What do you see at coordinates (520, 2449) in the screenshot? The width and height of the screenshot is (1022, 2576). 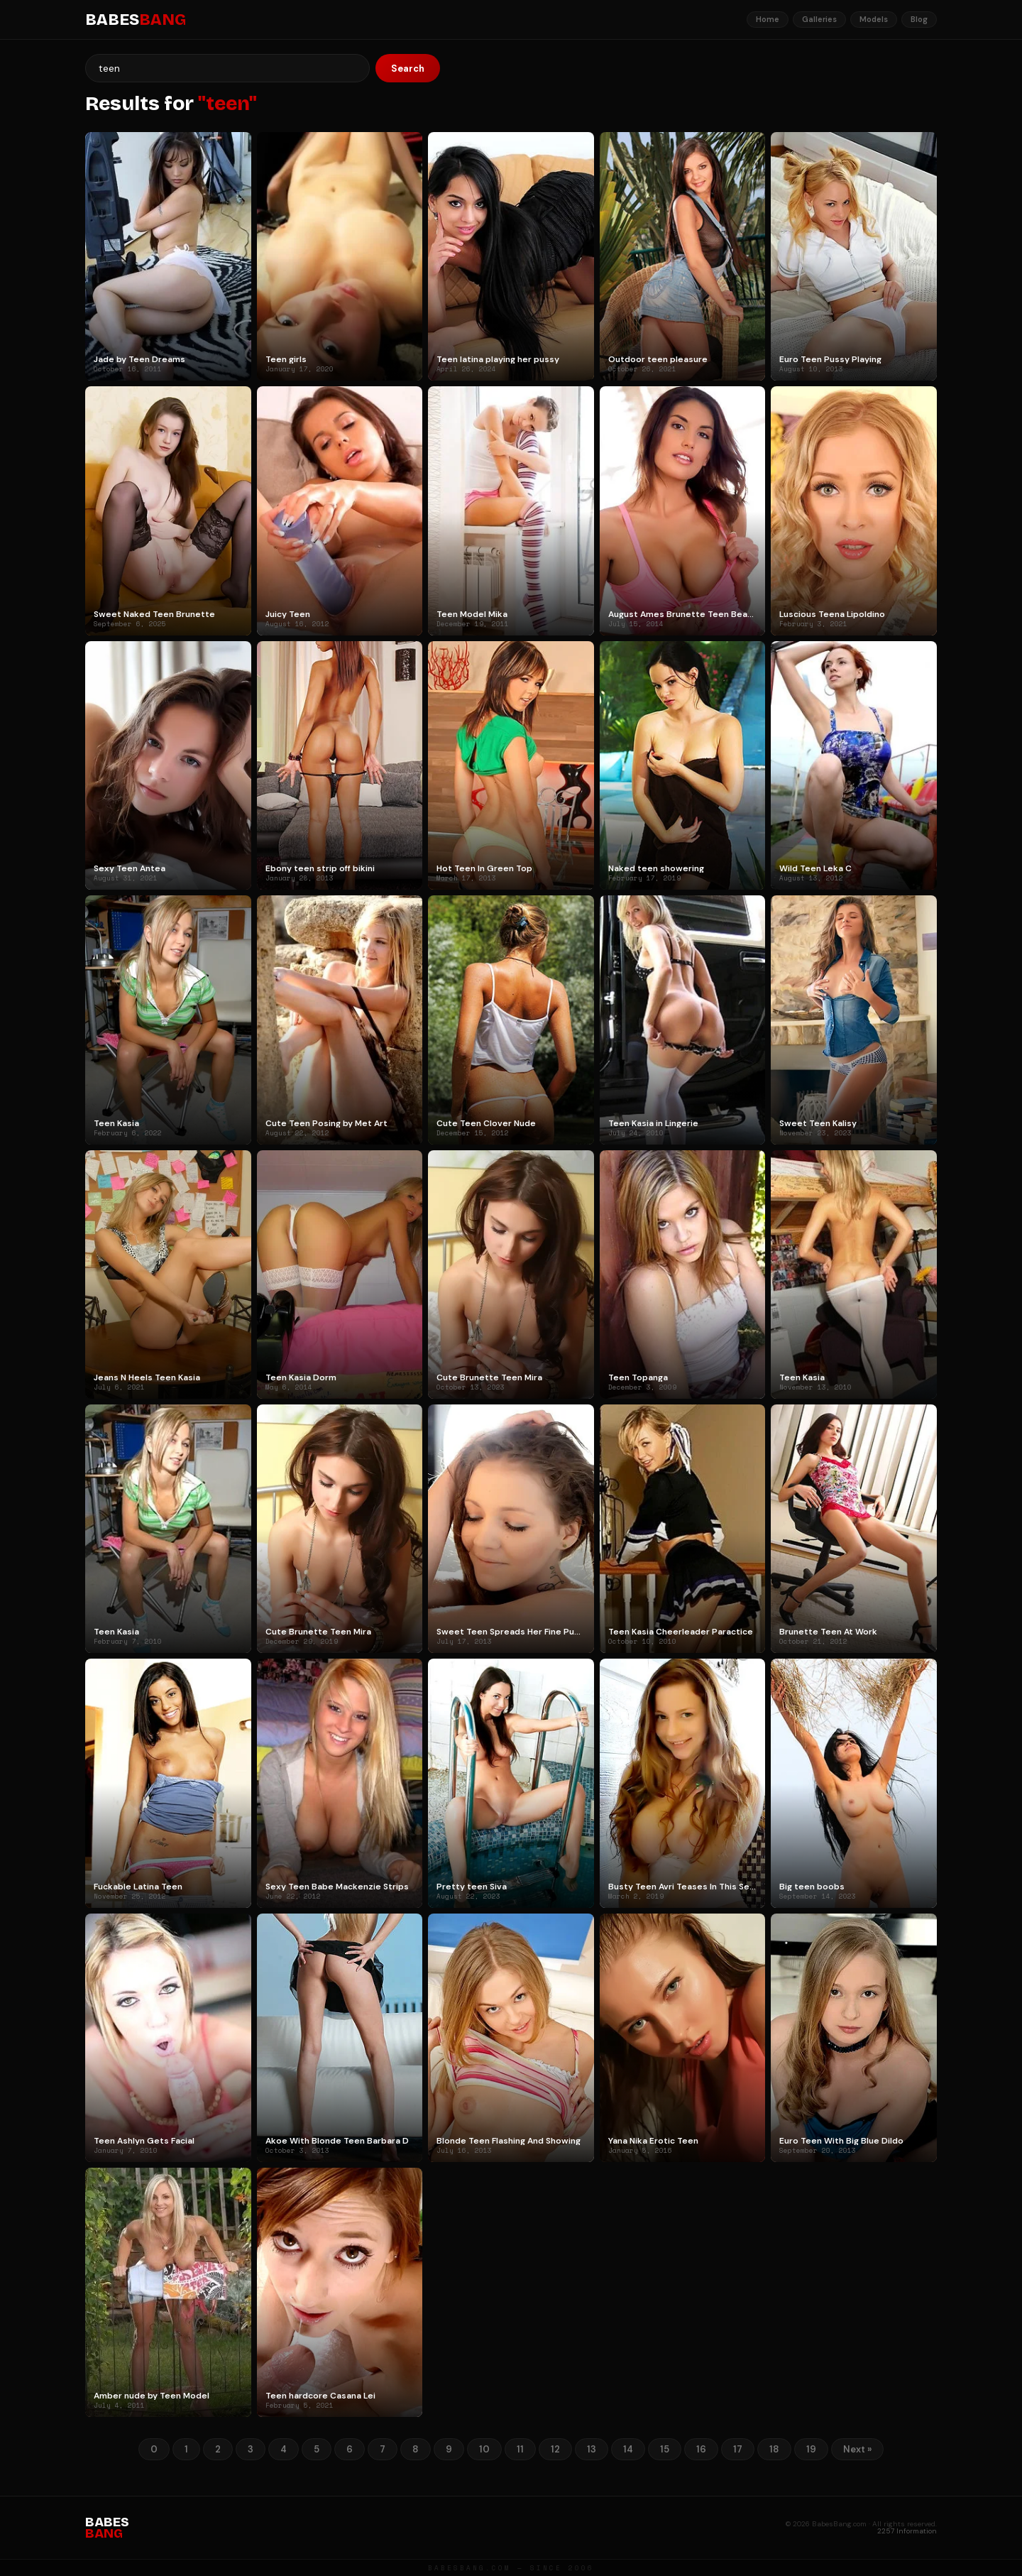 I see `11` at bounding box center [520, 2449].